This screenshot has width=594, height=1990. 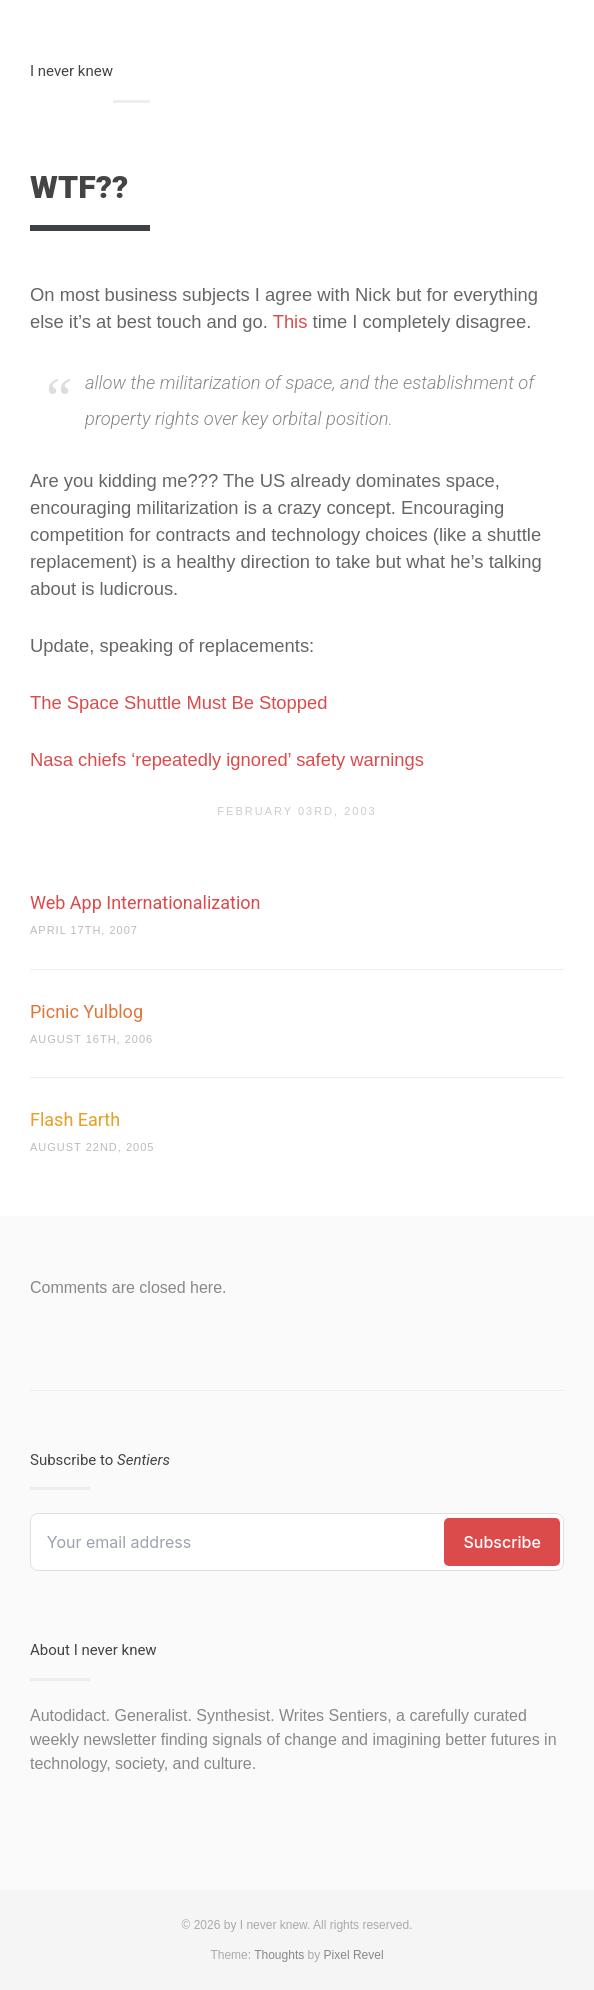 What do you see at coordinates (290, 321) in the screenshot?
I see `This` at bounding box center [290, 321].